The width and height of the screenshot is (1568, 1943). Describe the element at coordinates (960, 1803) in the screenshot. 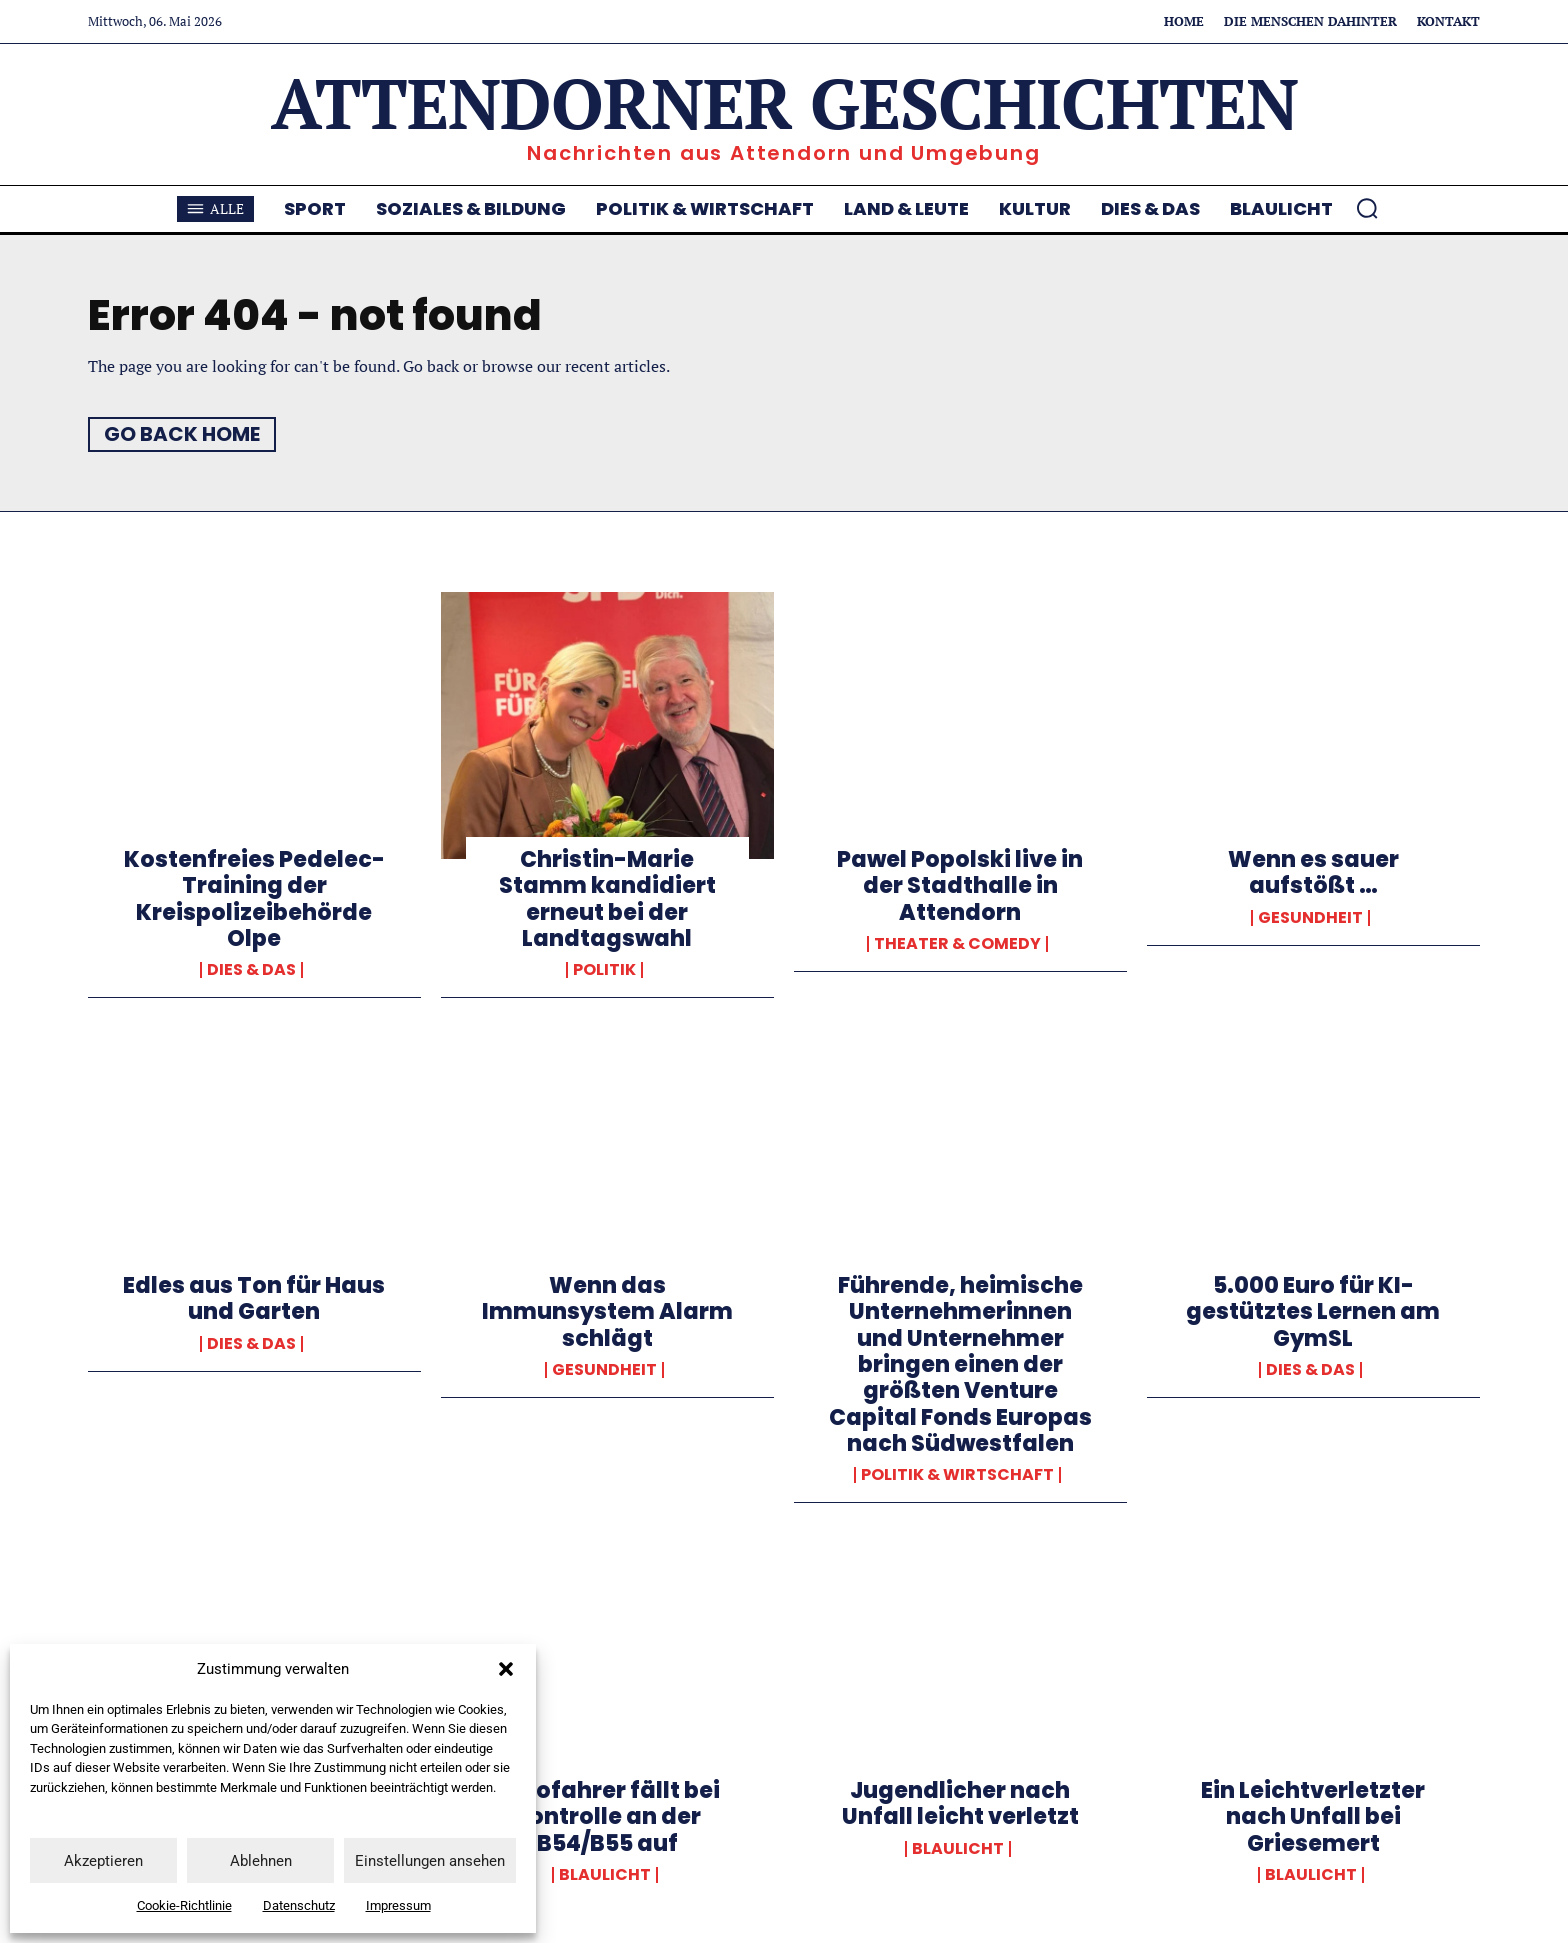

I see `Jugendlicher nach Unfall leicht verletzt` at that location.